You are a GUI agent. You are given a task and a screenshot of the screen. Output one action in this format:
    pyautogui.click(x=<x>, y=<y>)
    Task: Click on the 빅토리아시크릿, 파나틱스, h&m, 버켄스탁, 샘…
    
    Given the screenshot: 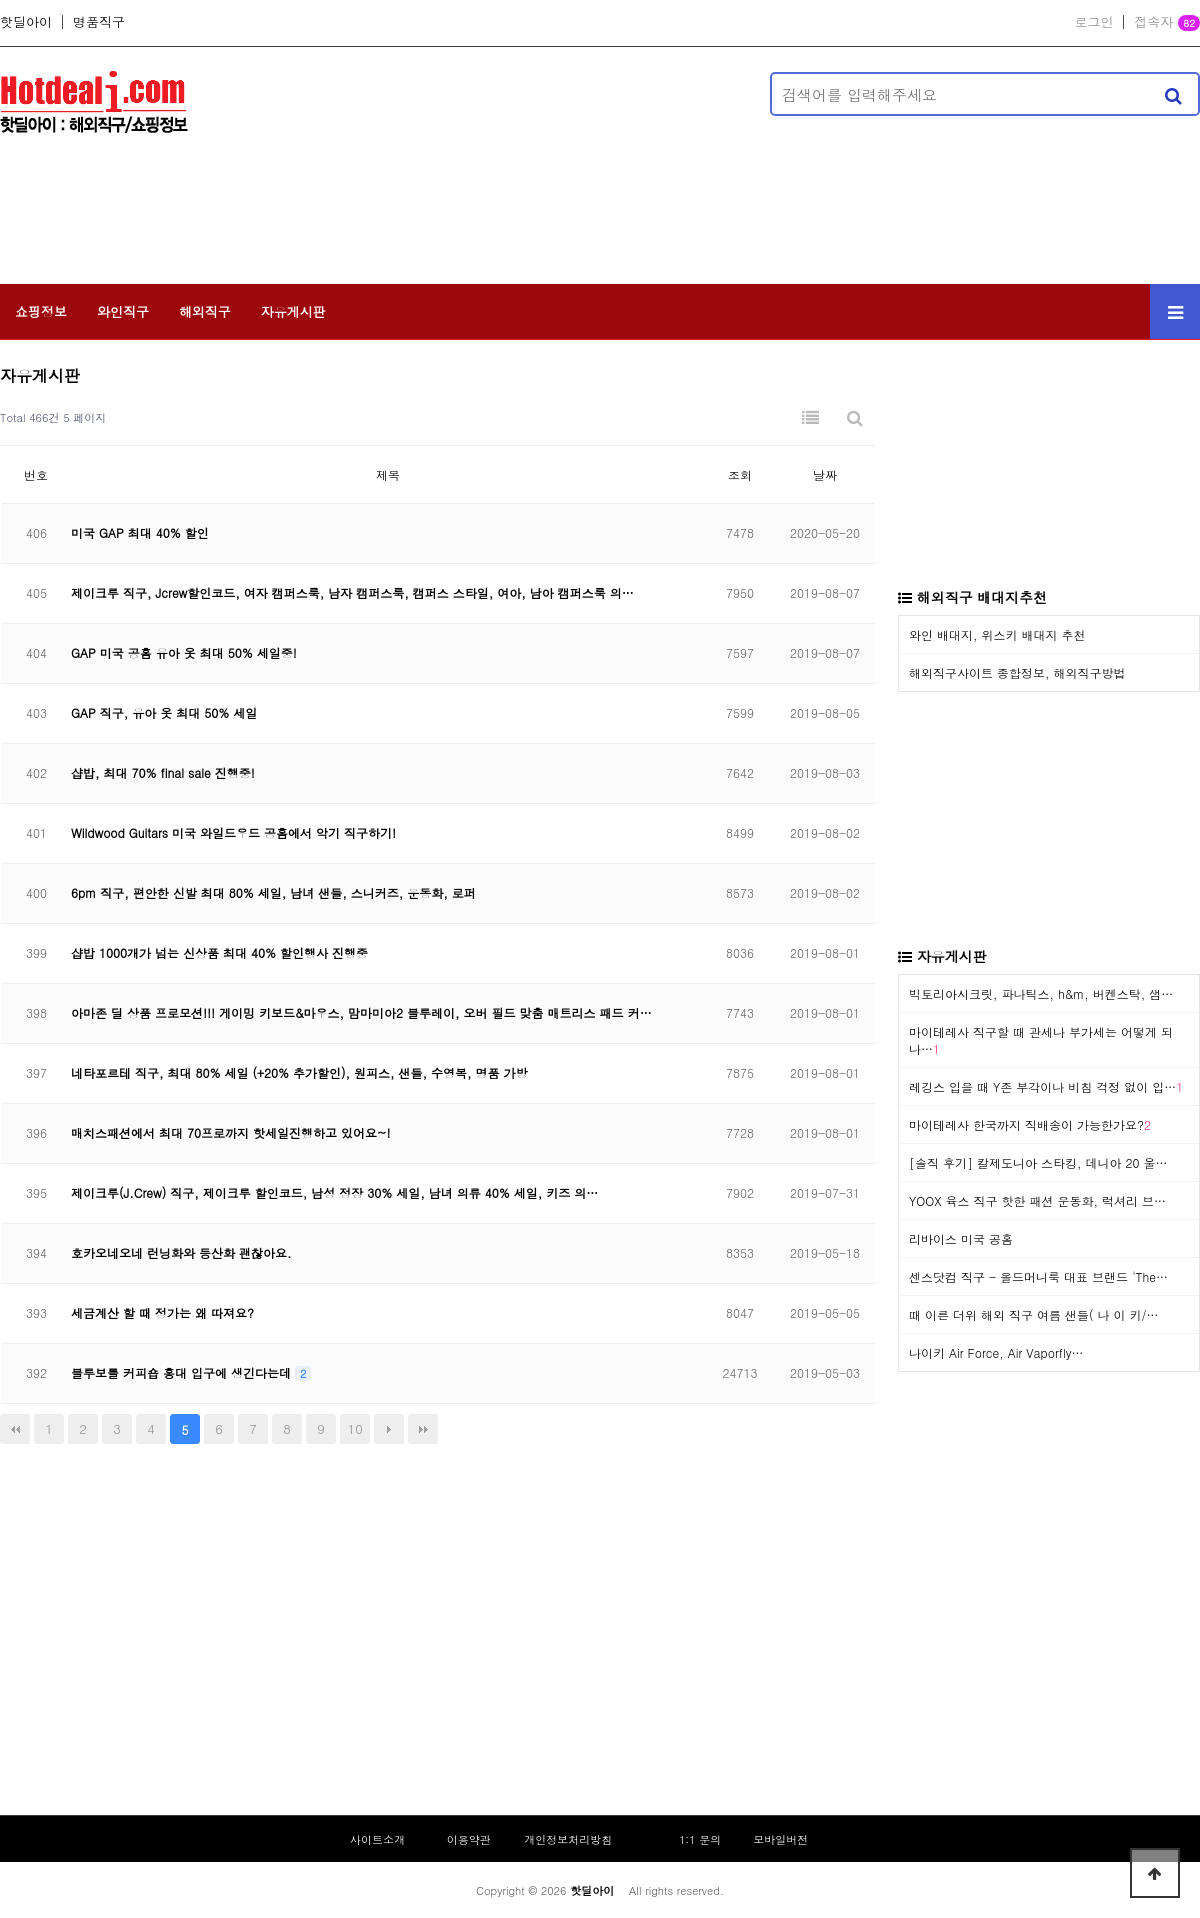 What is the action you would take?
    pyautogui.click(x=1041, y=993)
    